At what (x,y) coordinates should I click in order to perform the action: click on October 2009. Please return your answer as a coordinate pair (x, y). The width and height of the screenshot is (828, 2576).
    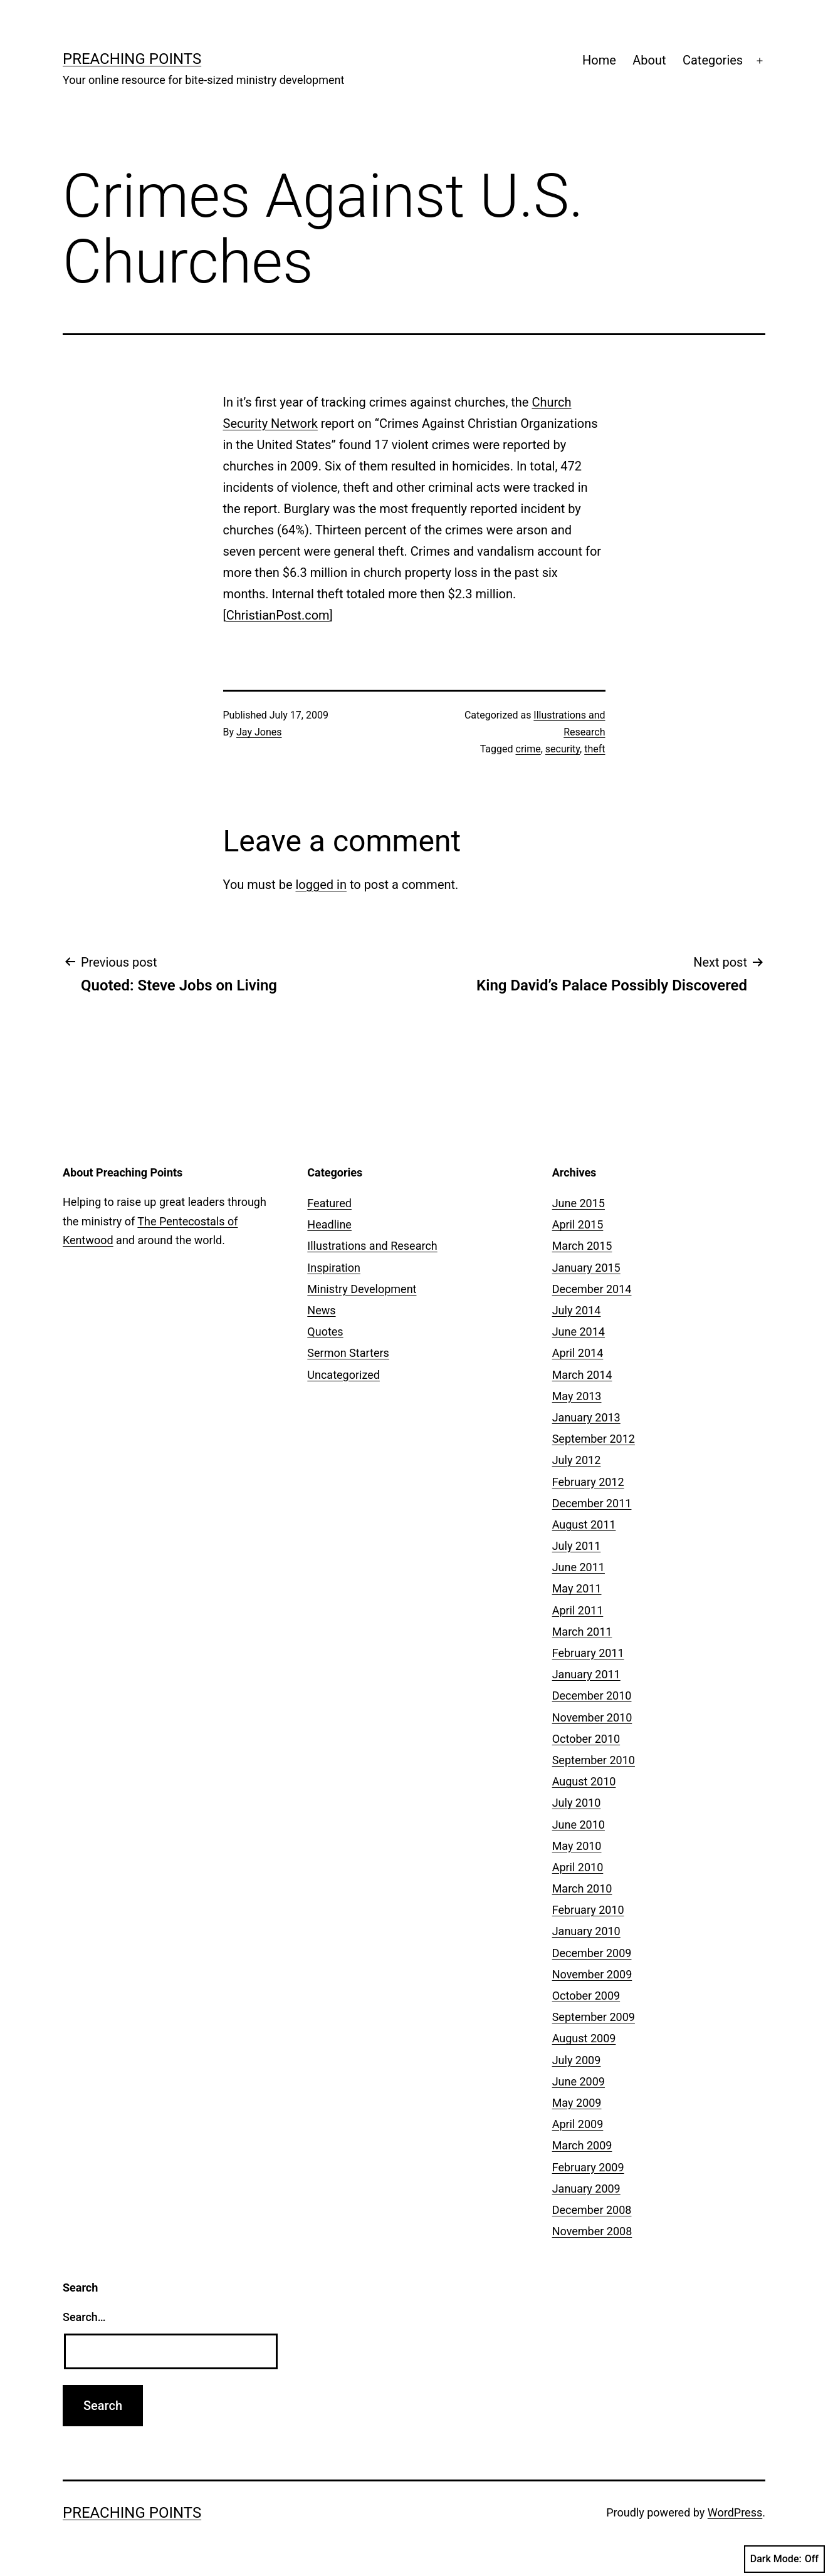
    Looking at the image, I should click on (586, 1995).